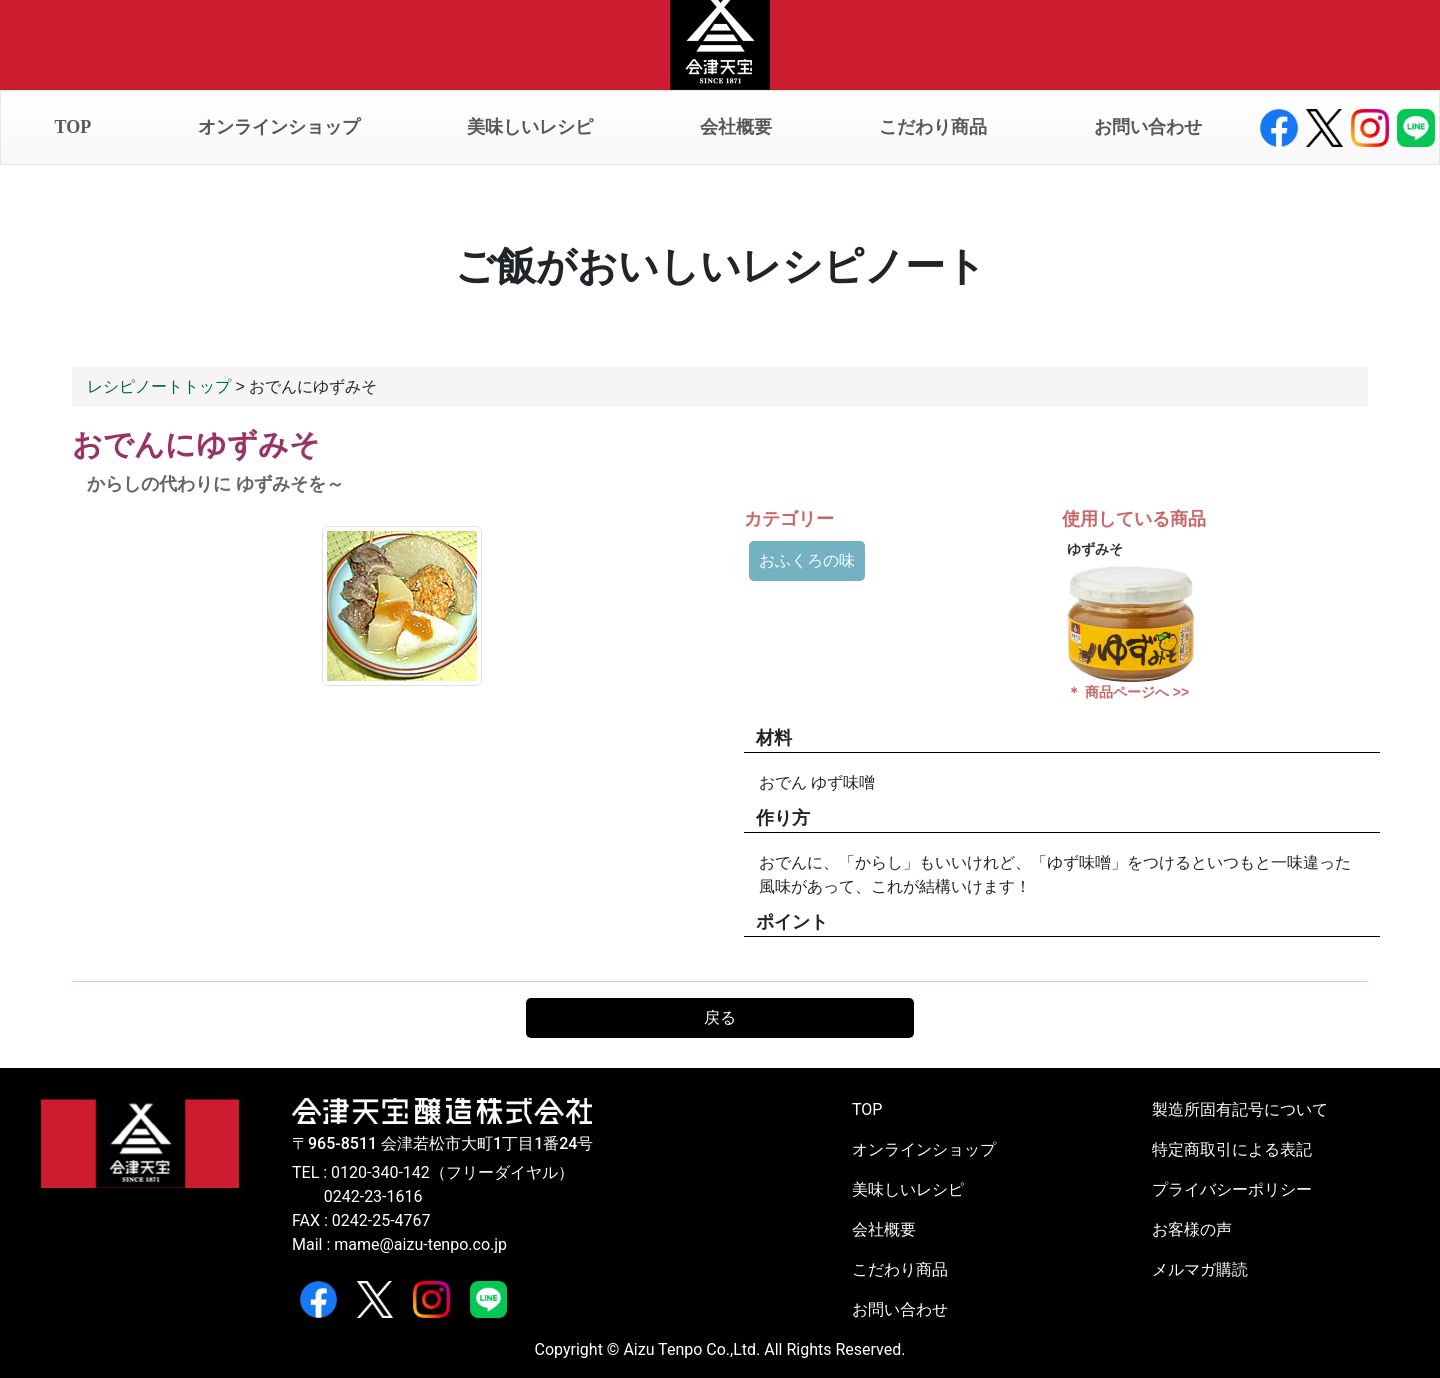  I want to click on 美味しいレシピ, so click(530, 127).